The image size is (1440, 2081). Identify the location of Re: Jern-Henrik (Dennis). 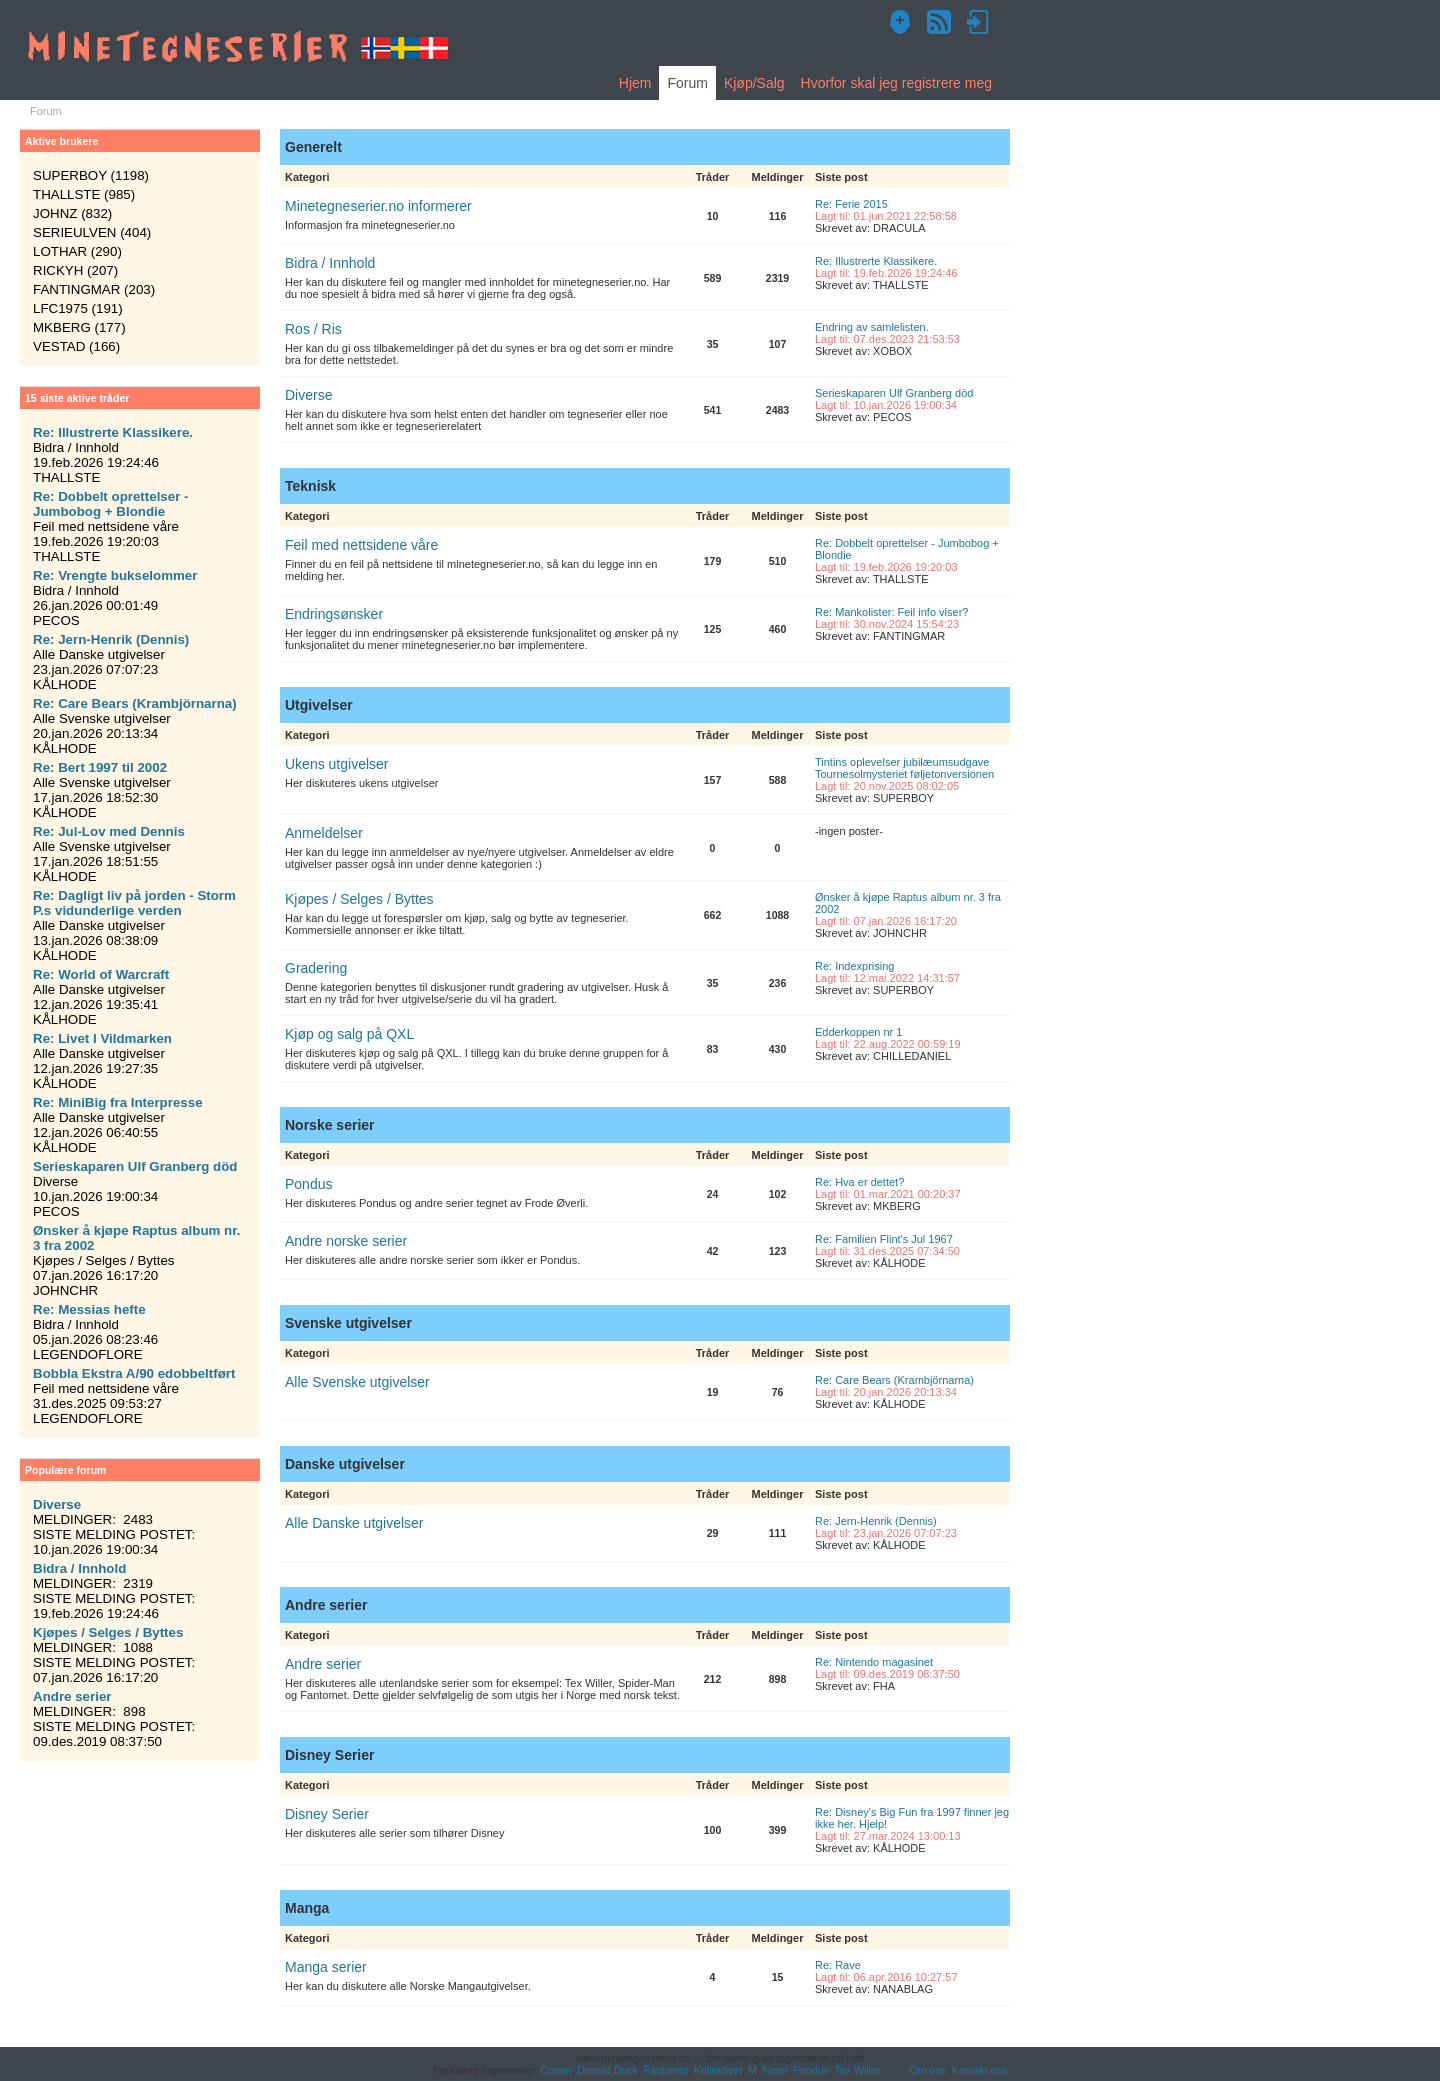
(876, 1521).